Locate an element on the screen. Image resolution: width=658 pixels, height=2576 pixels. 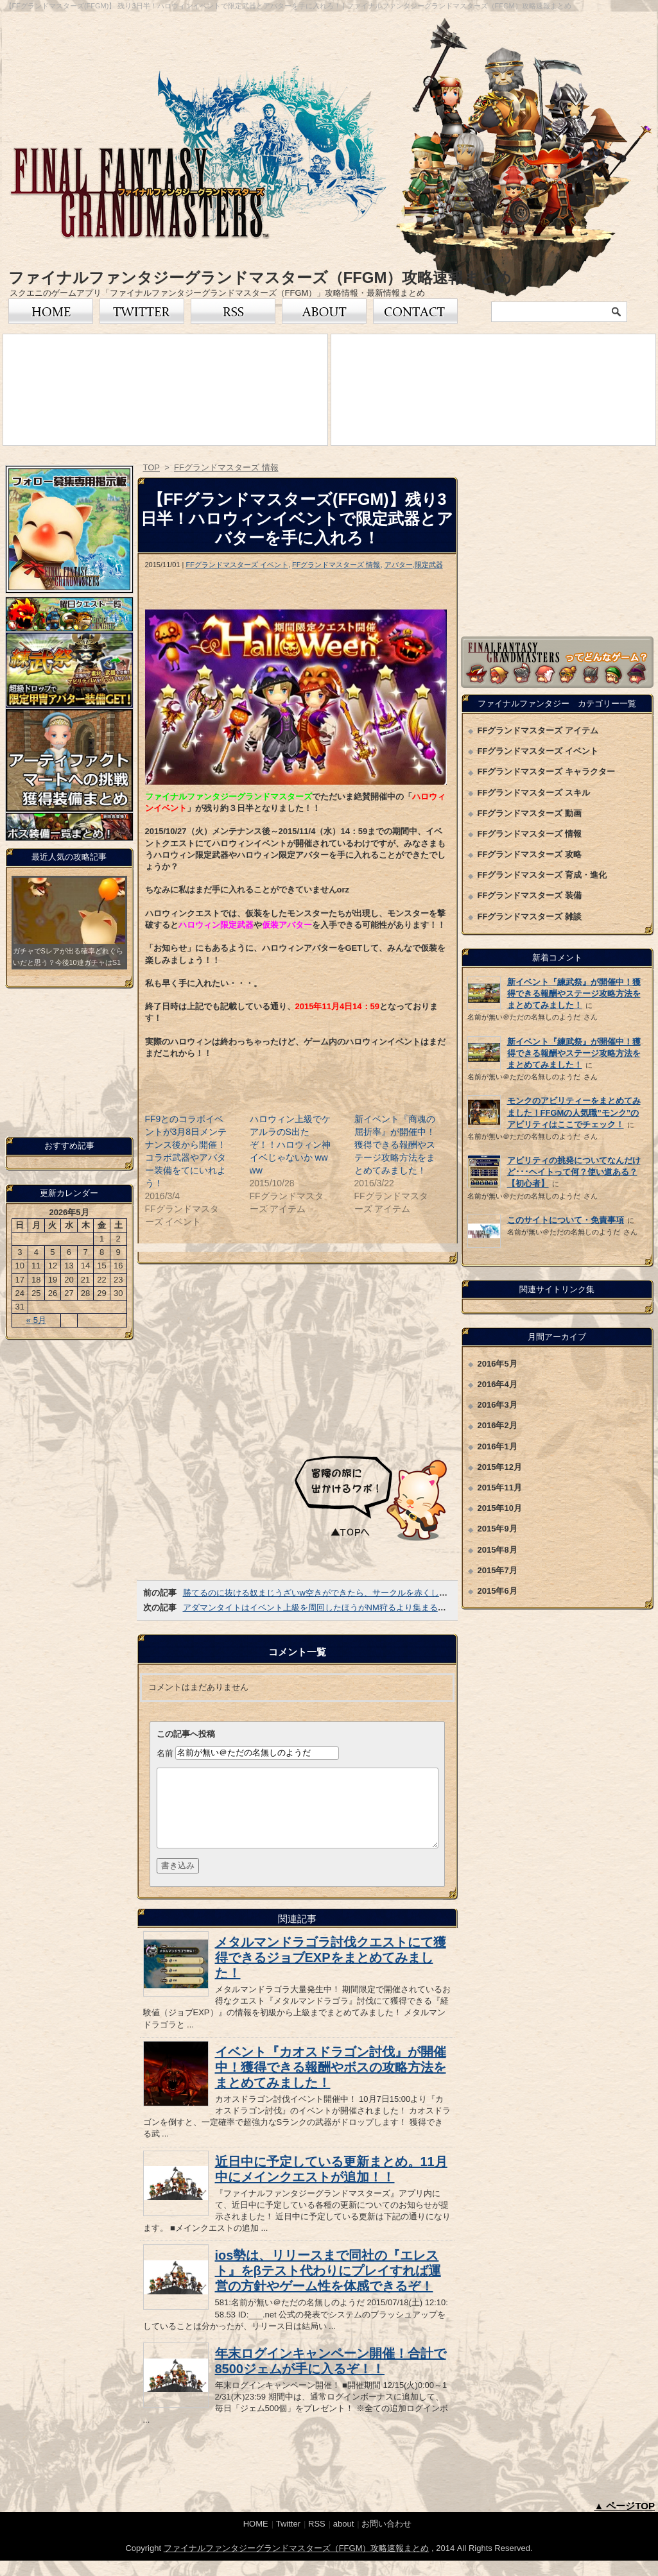
このサイトについて・免責事項 is located at coordinates (565, 1220).